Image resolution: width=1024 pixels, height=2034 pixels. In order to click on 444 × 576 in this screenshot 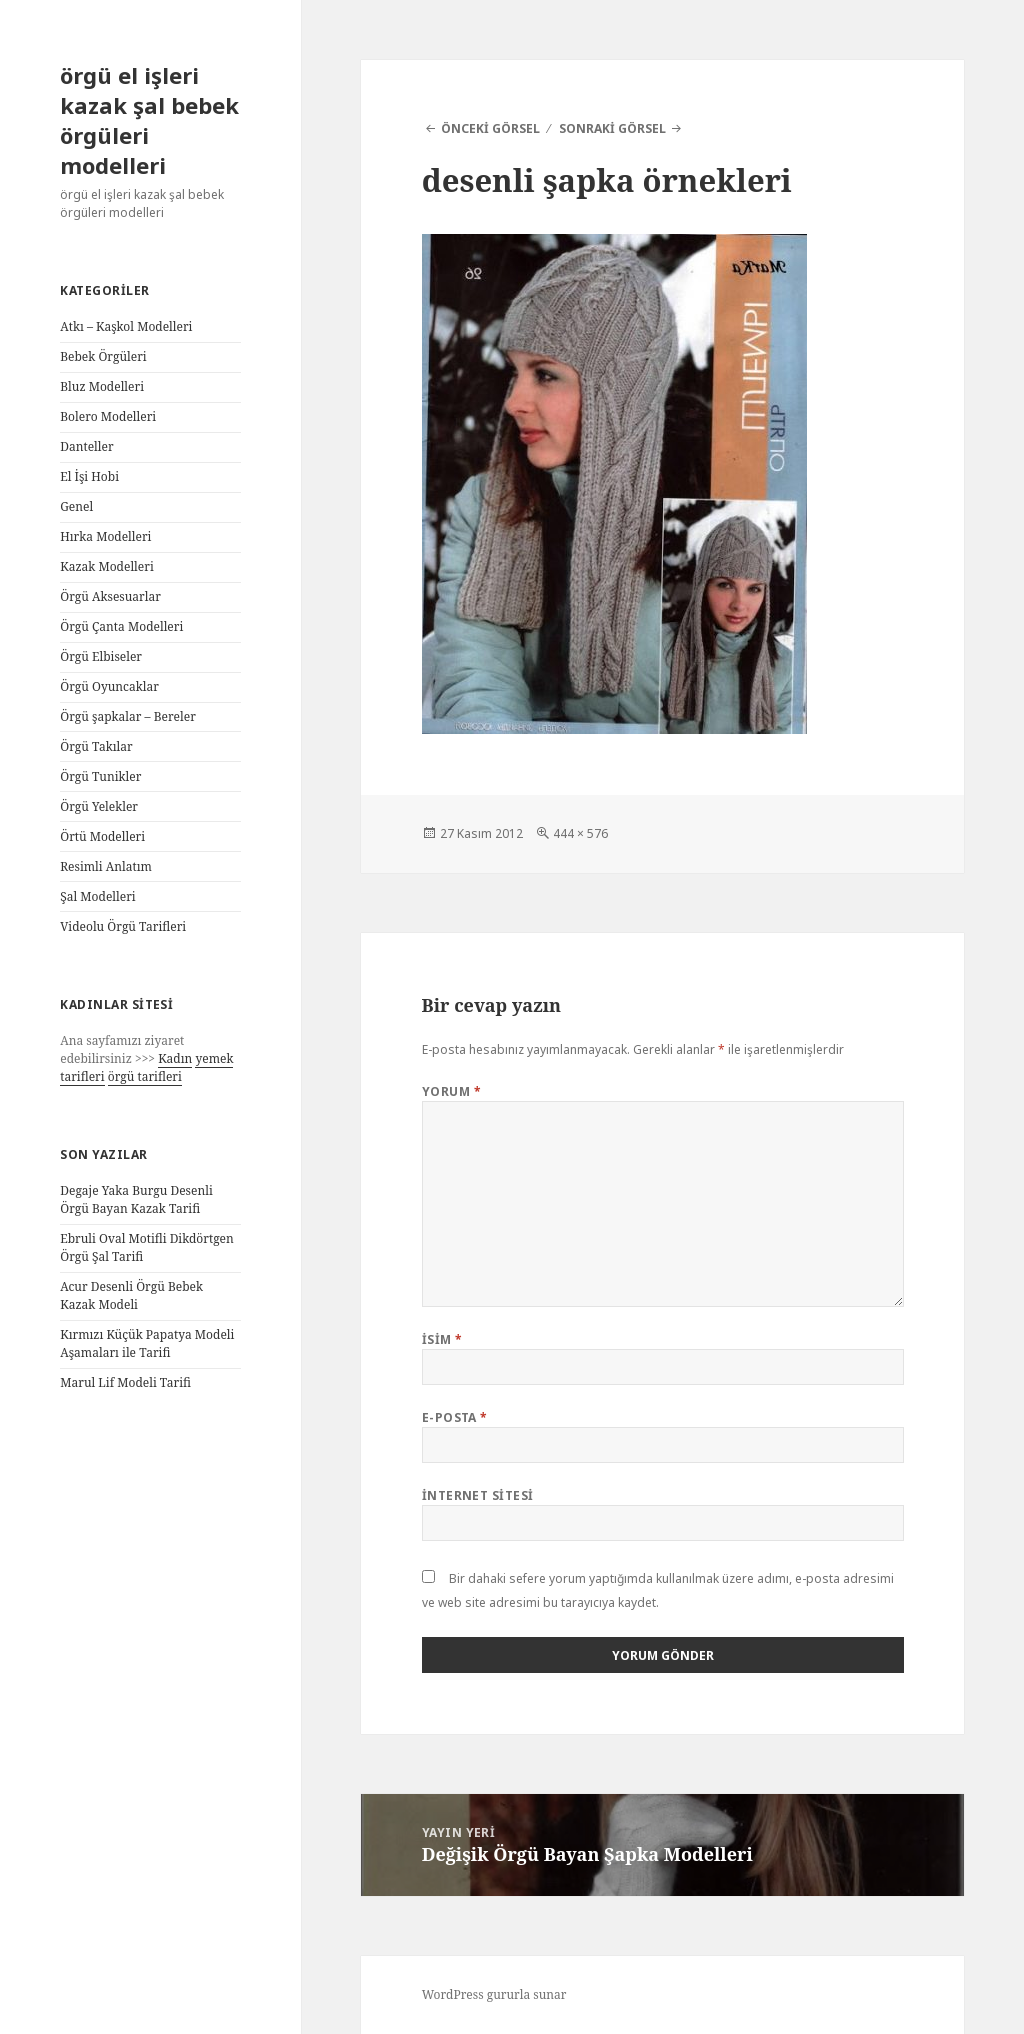, I will do `click(580, 833)`.